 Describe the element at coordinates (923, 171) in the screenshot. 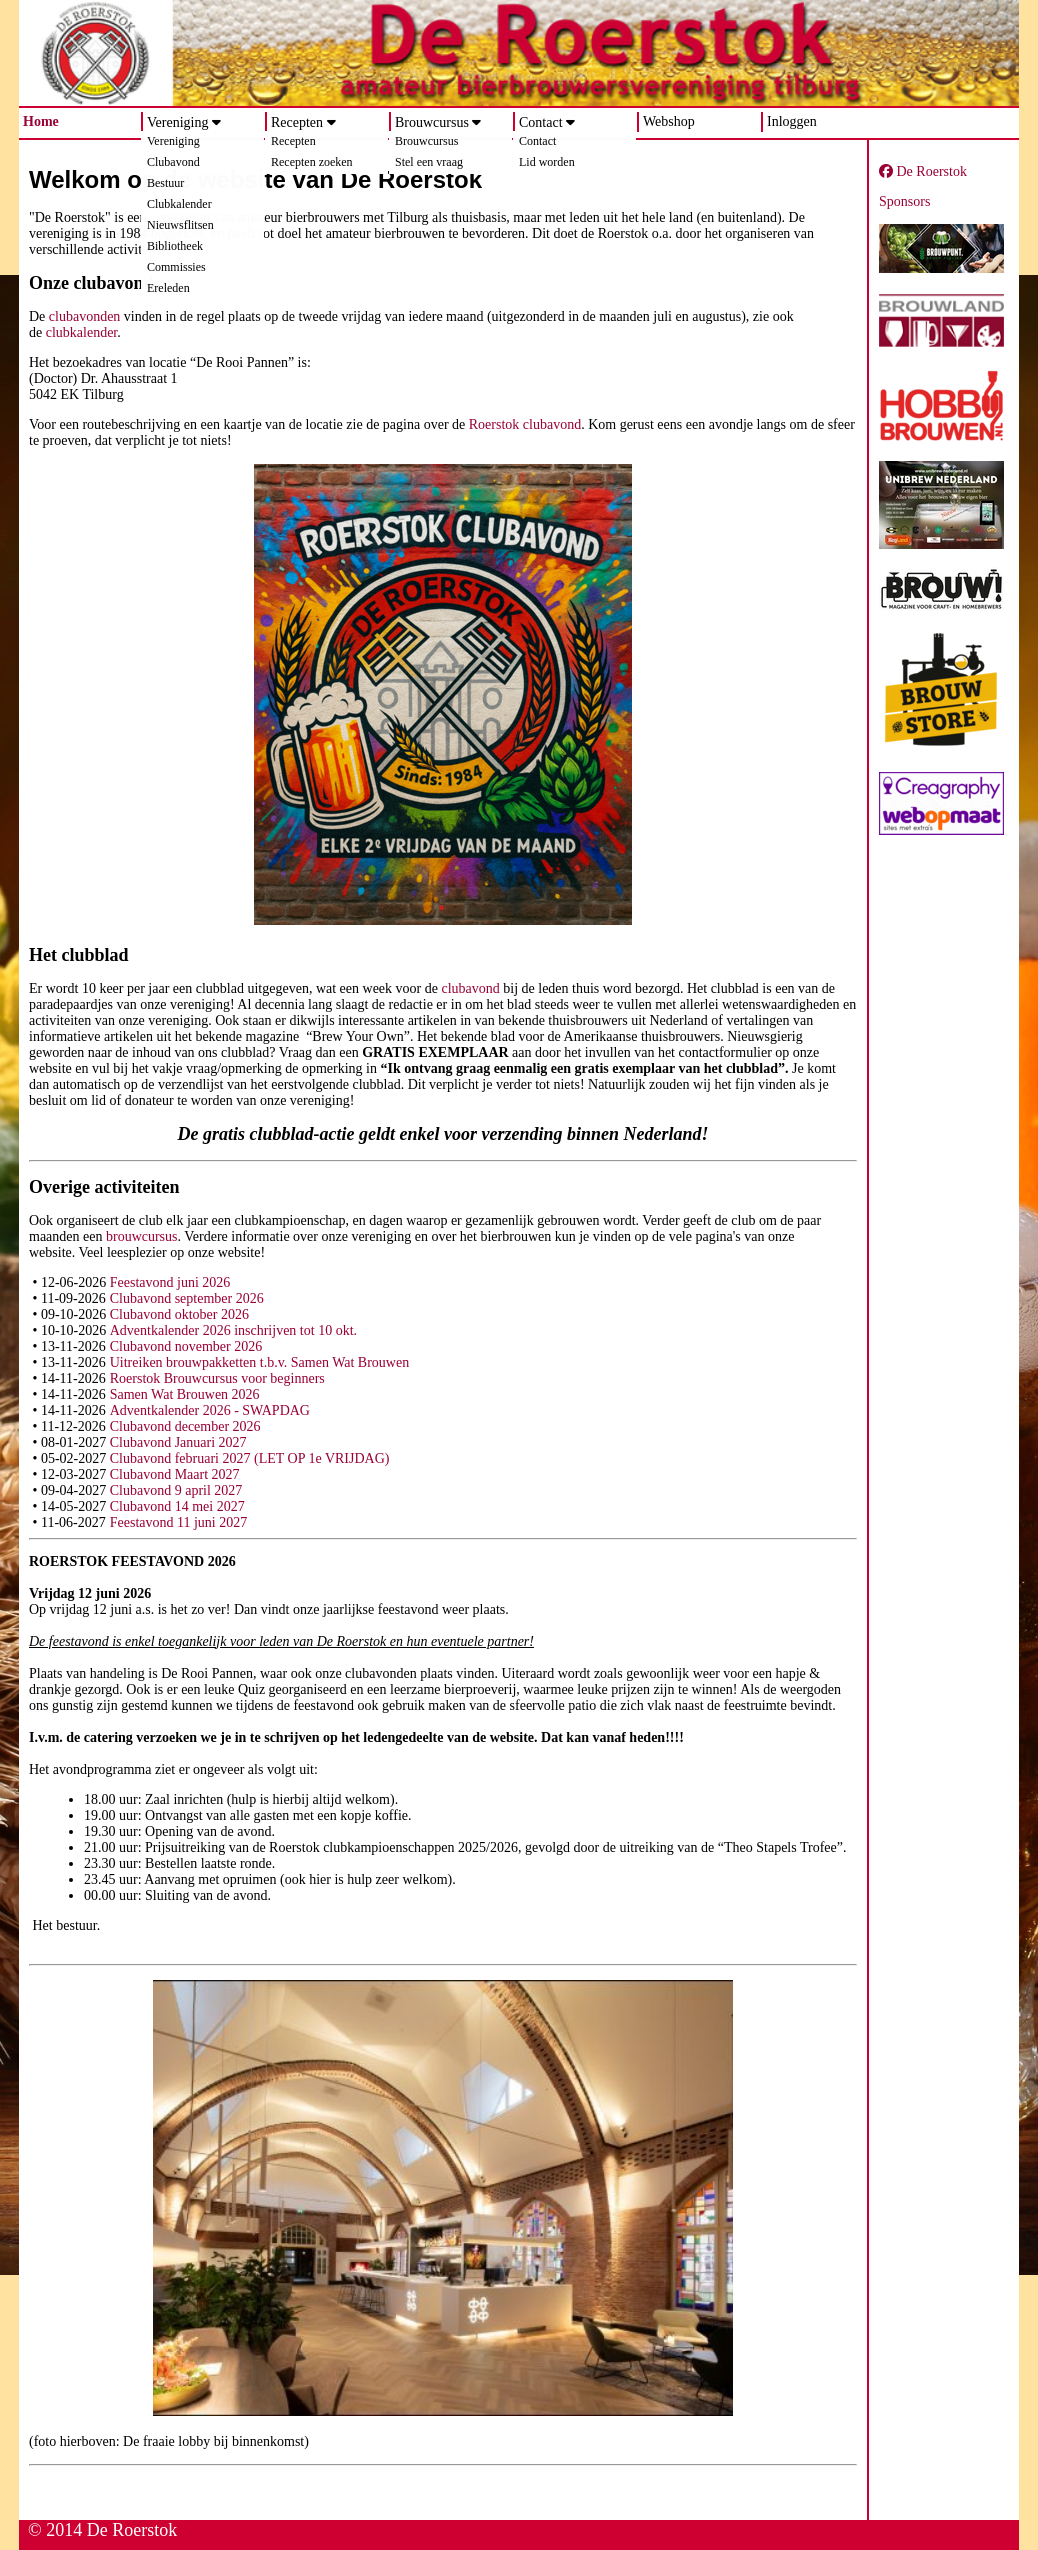

I see `De Roerstok` at that location.